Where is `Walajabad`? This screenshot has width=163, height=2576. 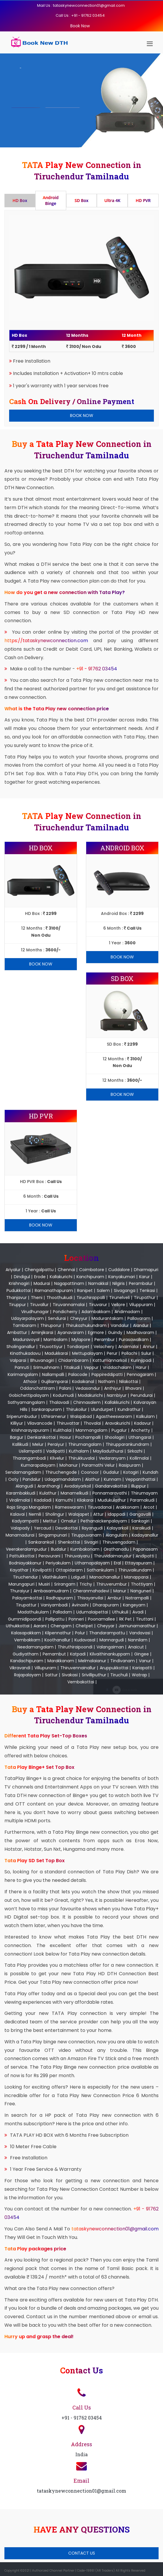
Walajabad is located at coordinates (81, 1416).